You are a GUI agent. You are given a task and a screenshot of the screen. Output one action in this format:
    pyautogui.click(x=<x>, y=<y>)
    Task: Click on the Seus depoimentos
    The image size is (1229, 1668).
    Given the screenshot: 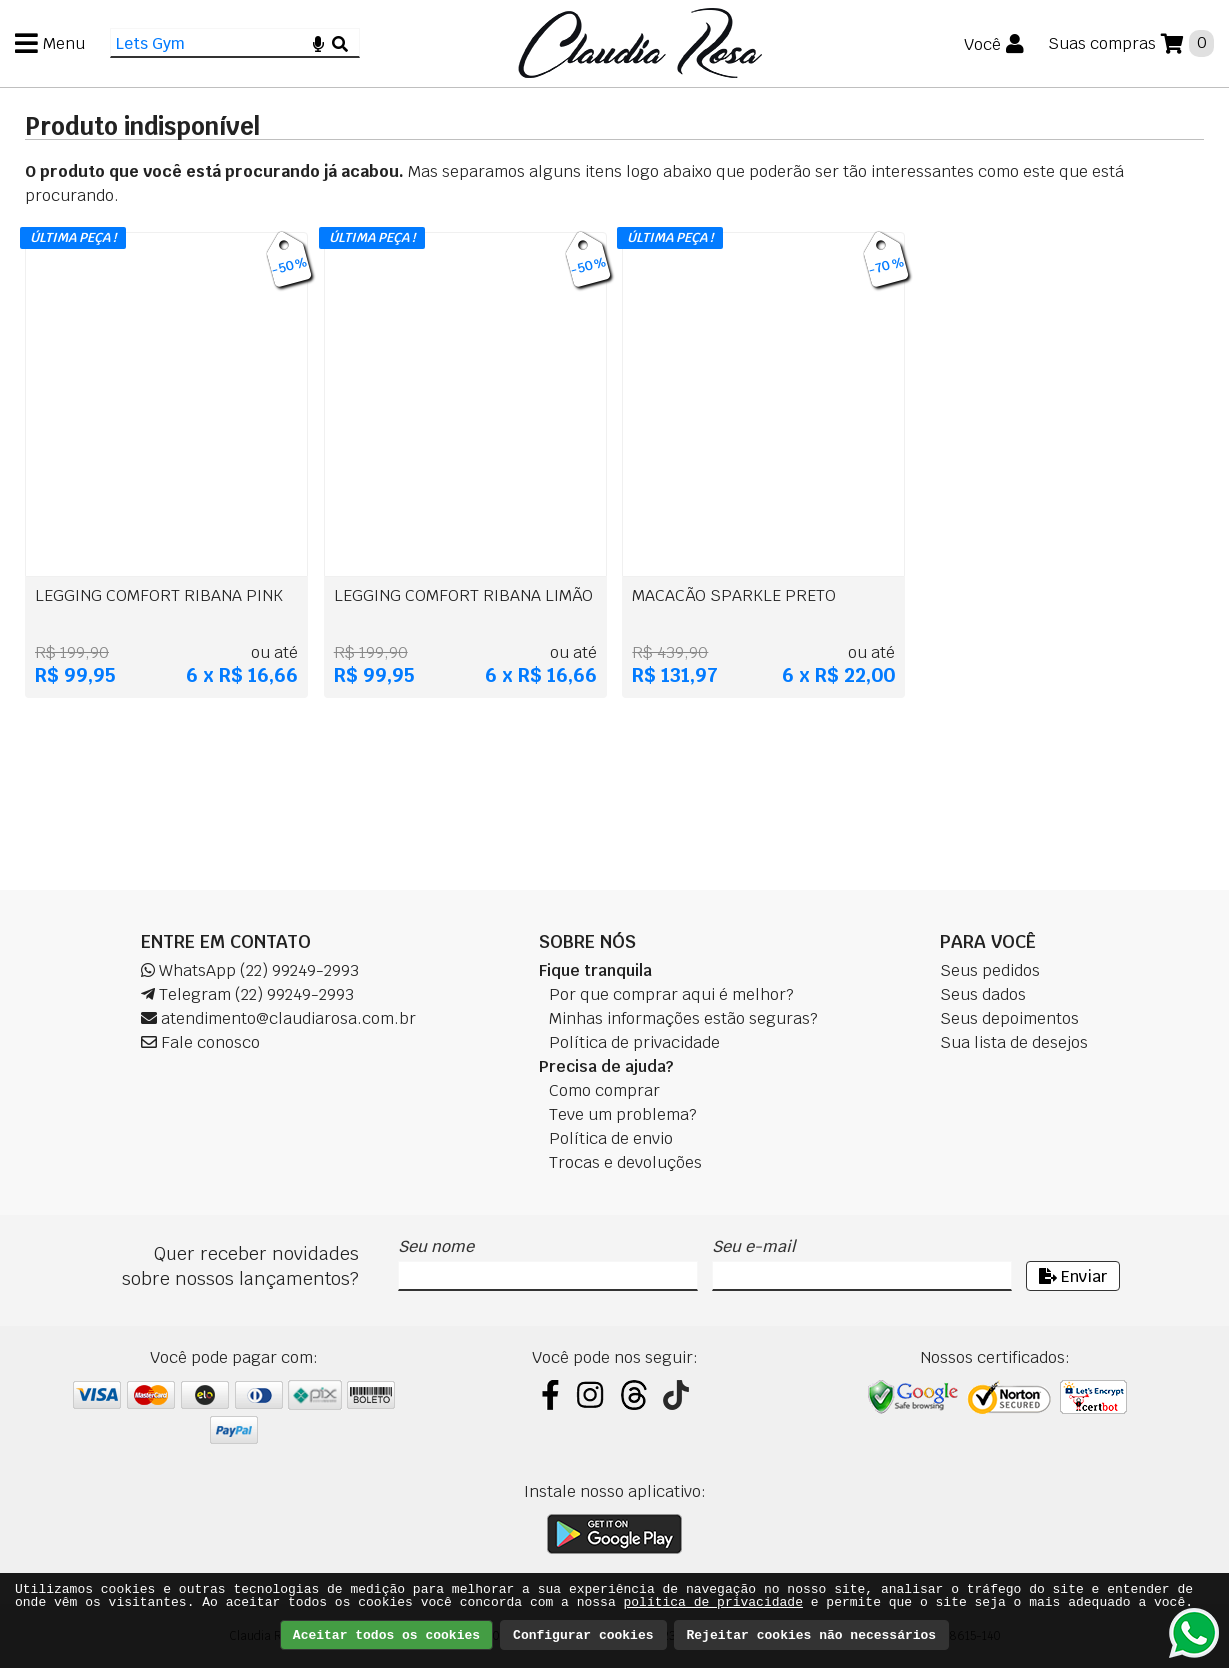 What is the action you would take?
    pyautogui.click(x=1009, y=1018)
    